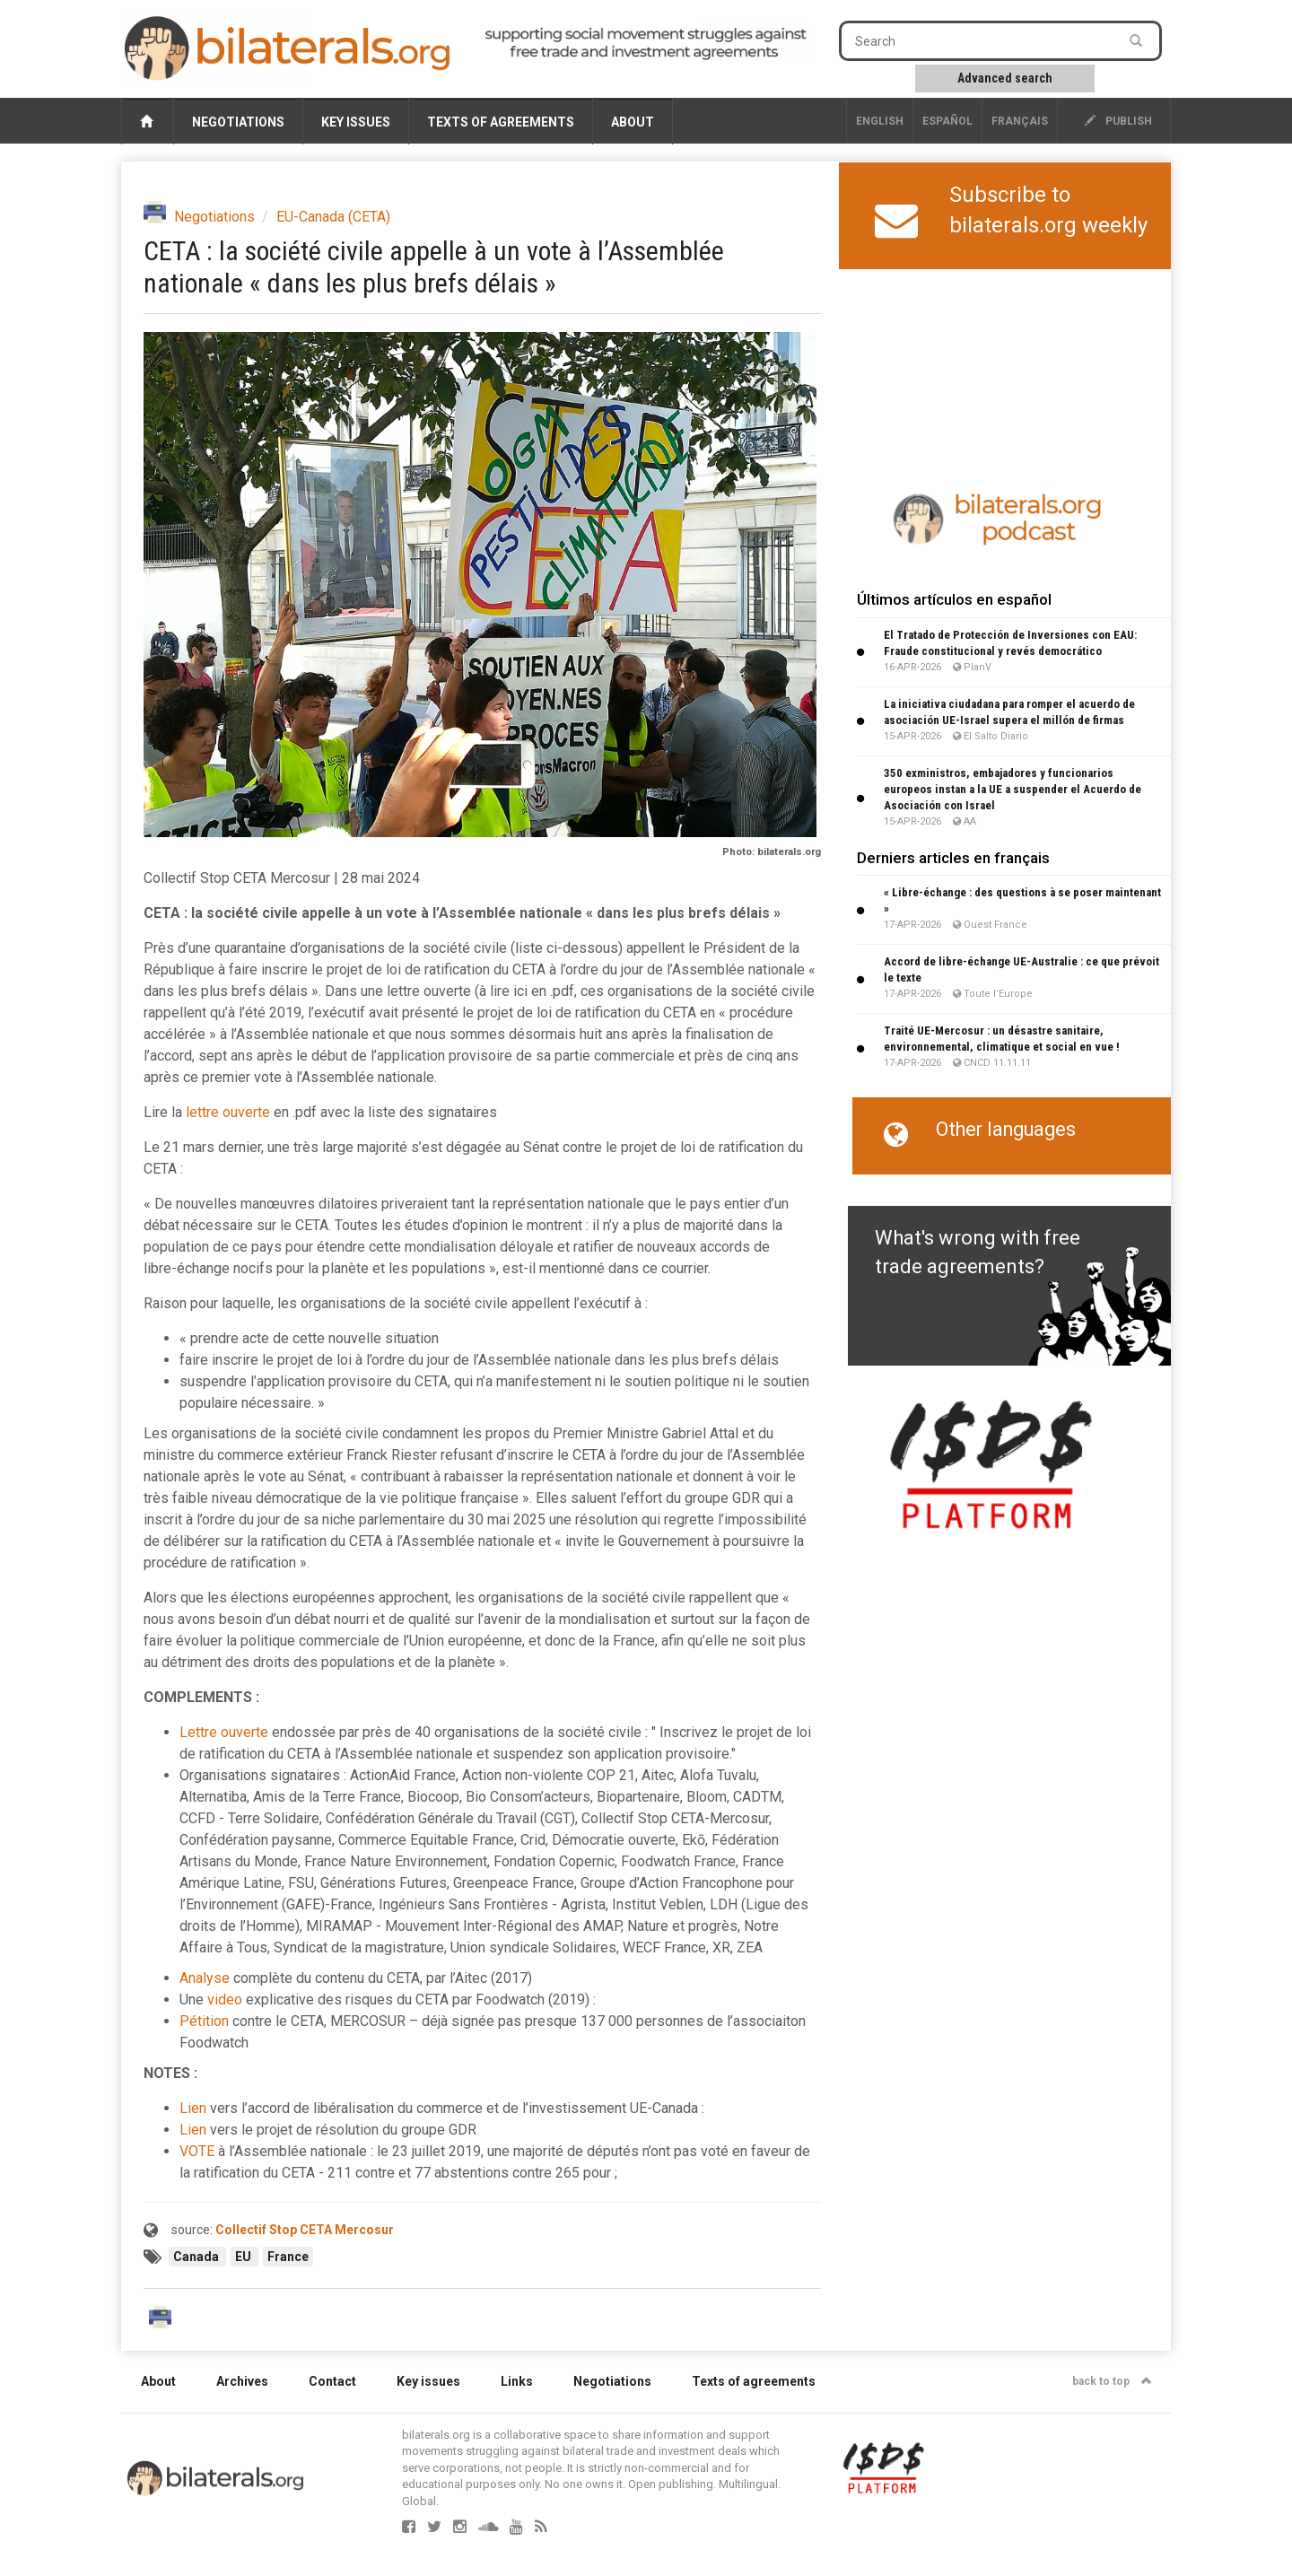 The width and height of the screenshot is (1292, 2576). What do you see at coordinates (238, 122) in the screenshot?
I see `Negotiations` at bounding box center [238, 122].